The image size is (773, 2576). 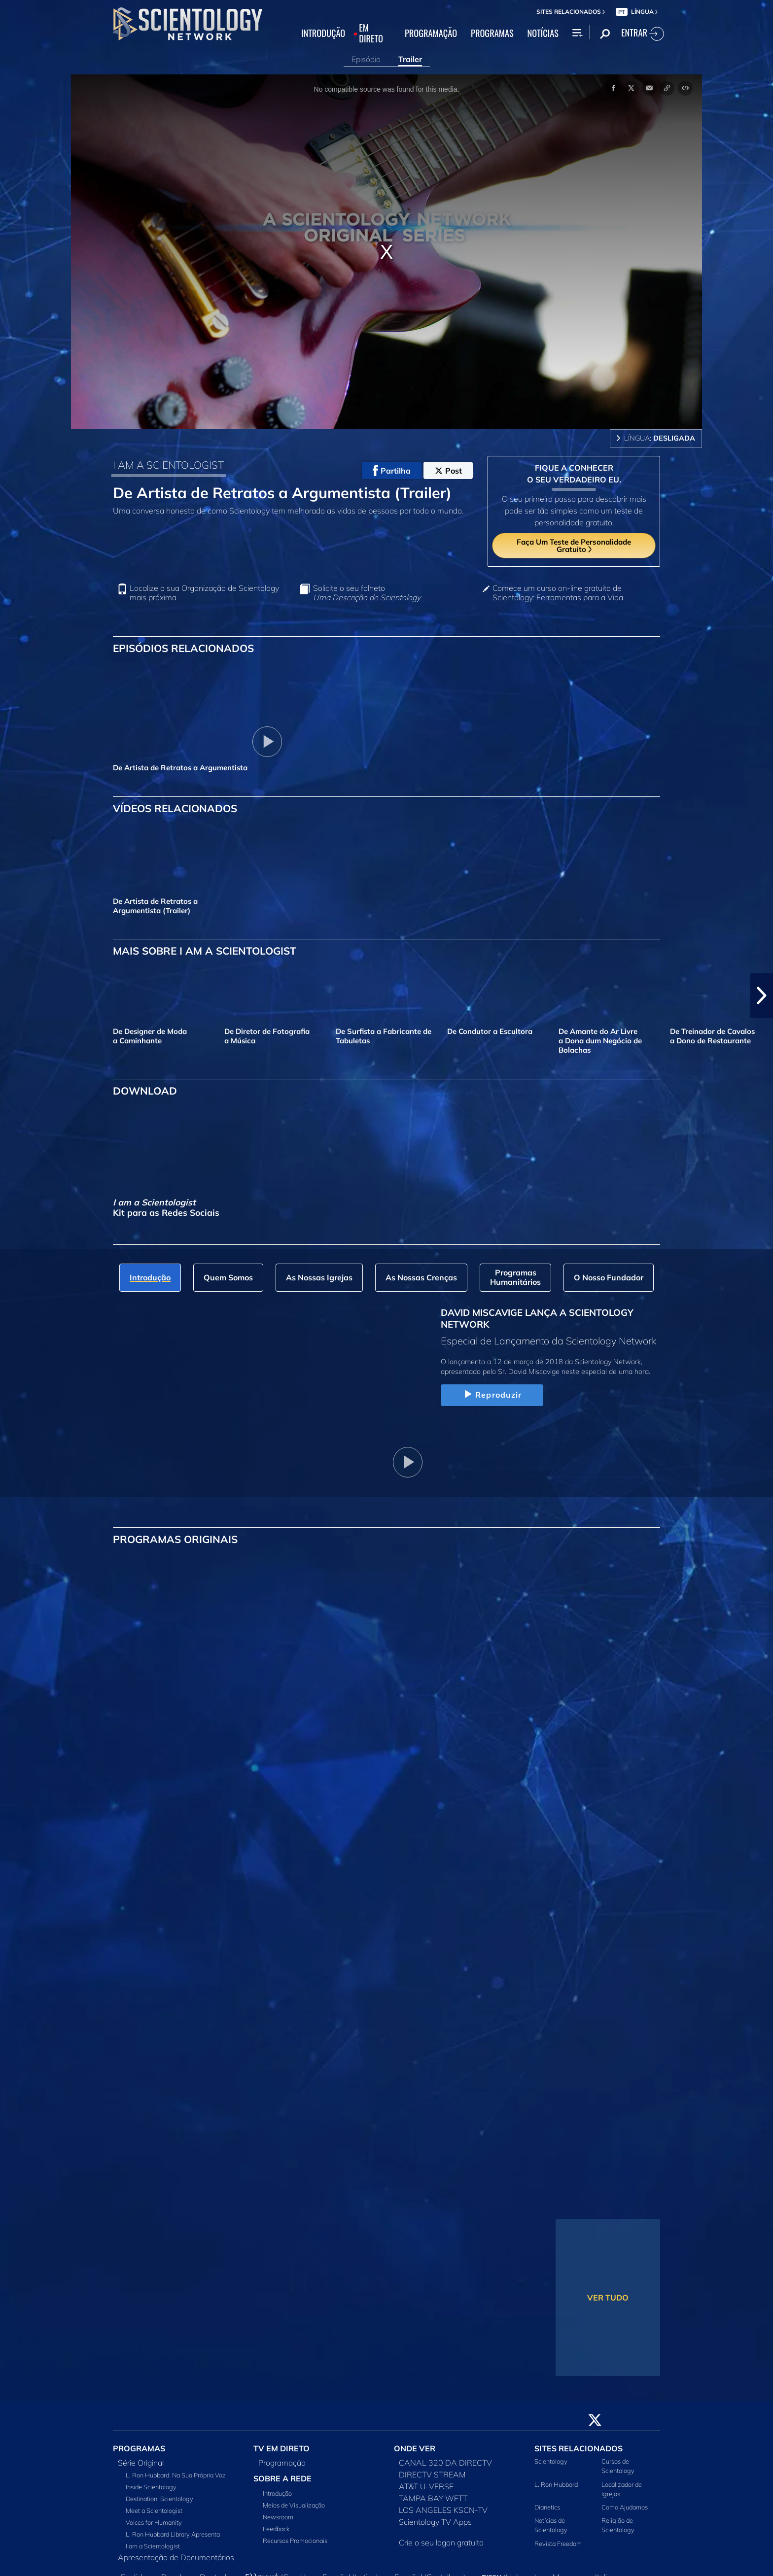 What do you see at coordinates (435, 2522) in the screenshot?
I see `Scientology TV Apps` at bounding box center [435, 2522].